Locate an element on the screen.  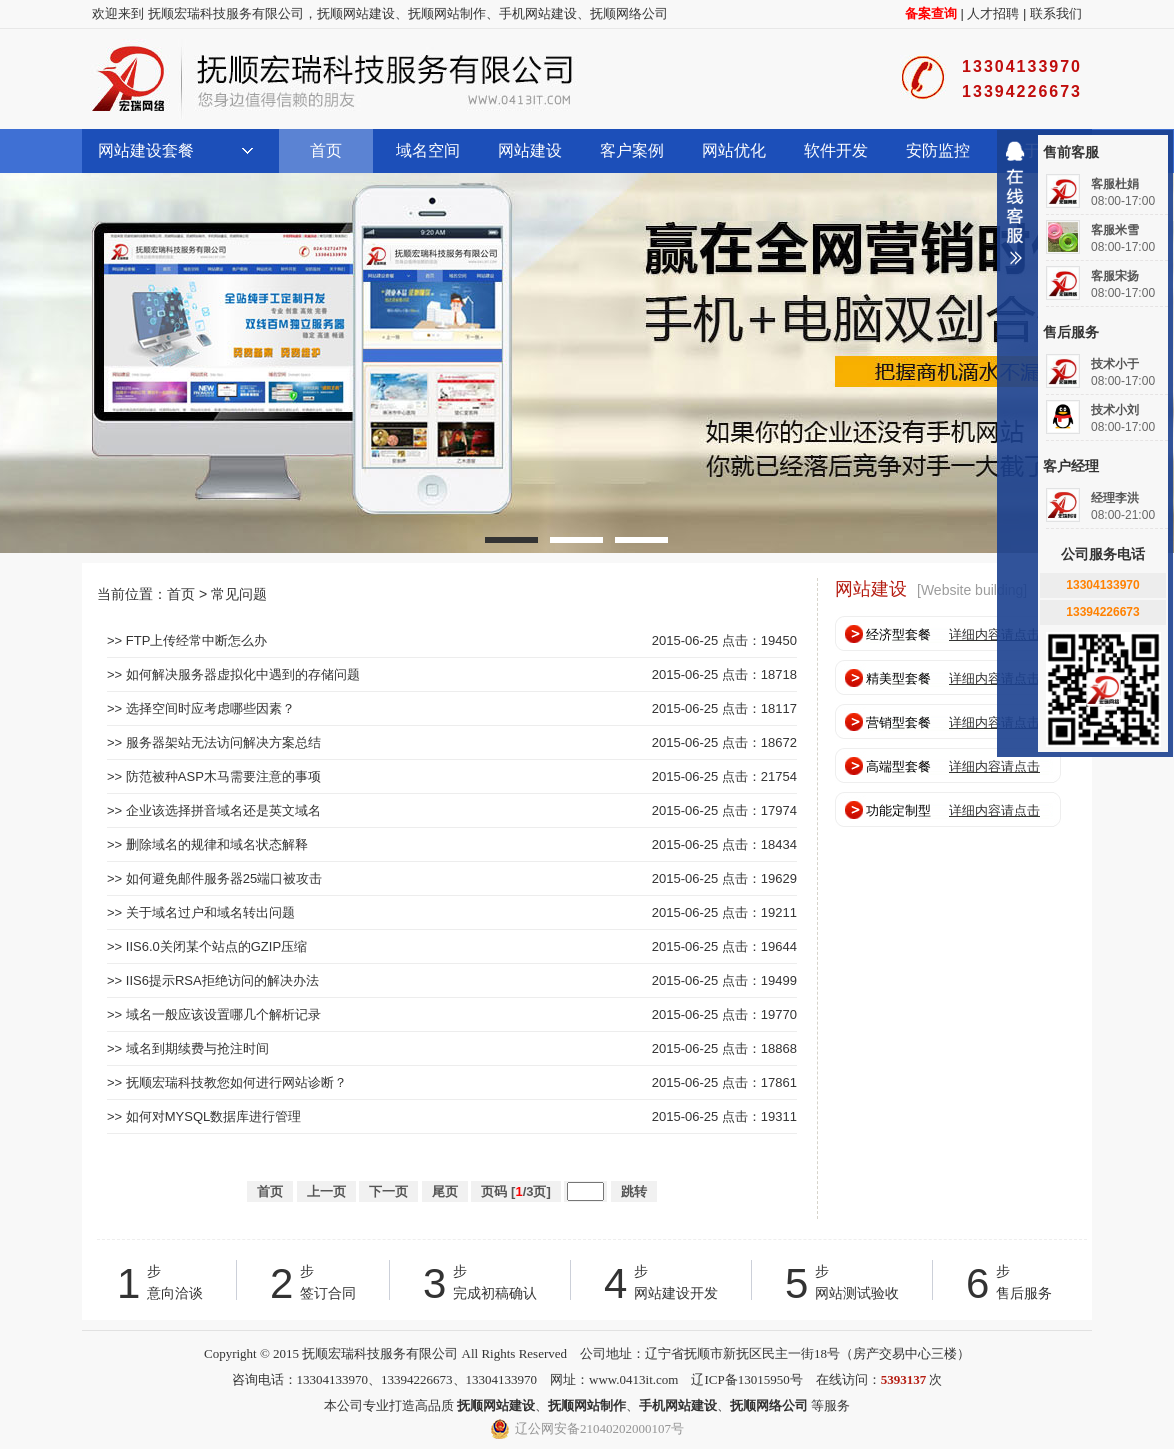
上一页 is located at coordinates (326, 1191).